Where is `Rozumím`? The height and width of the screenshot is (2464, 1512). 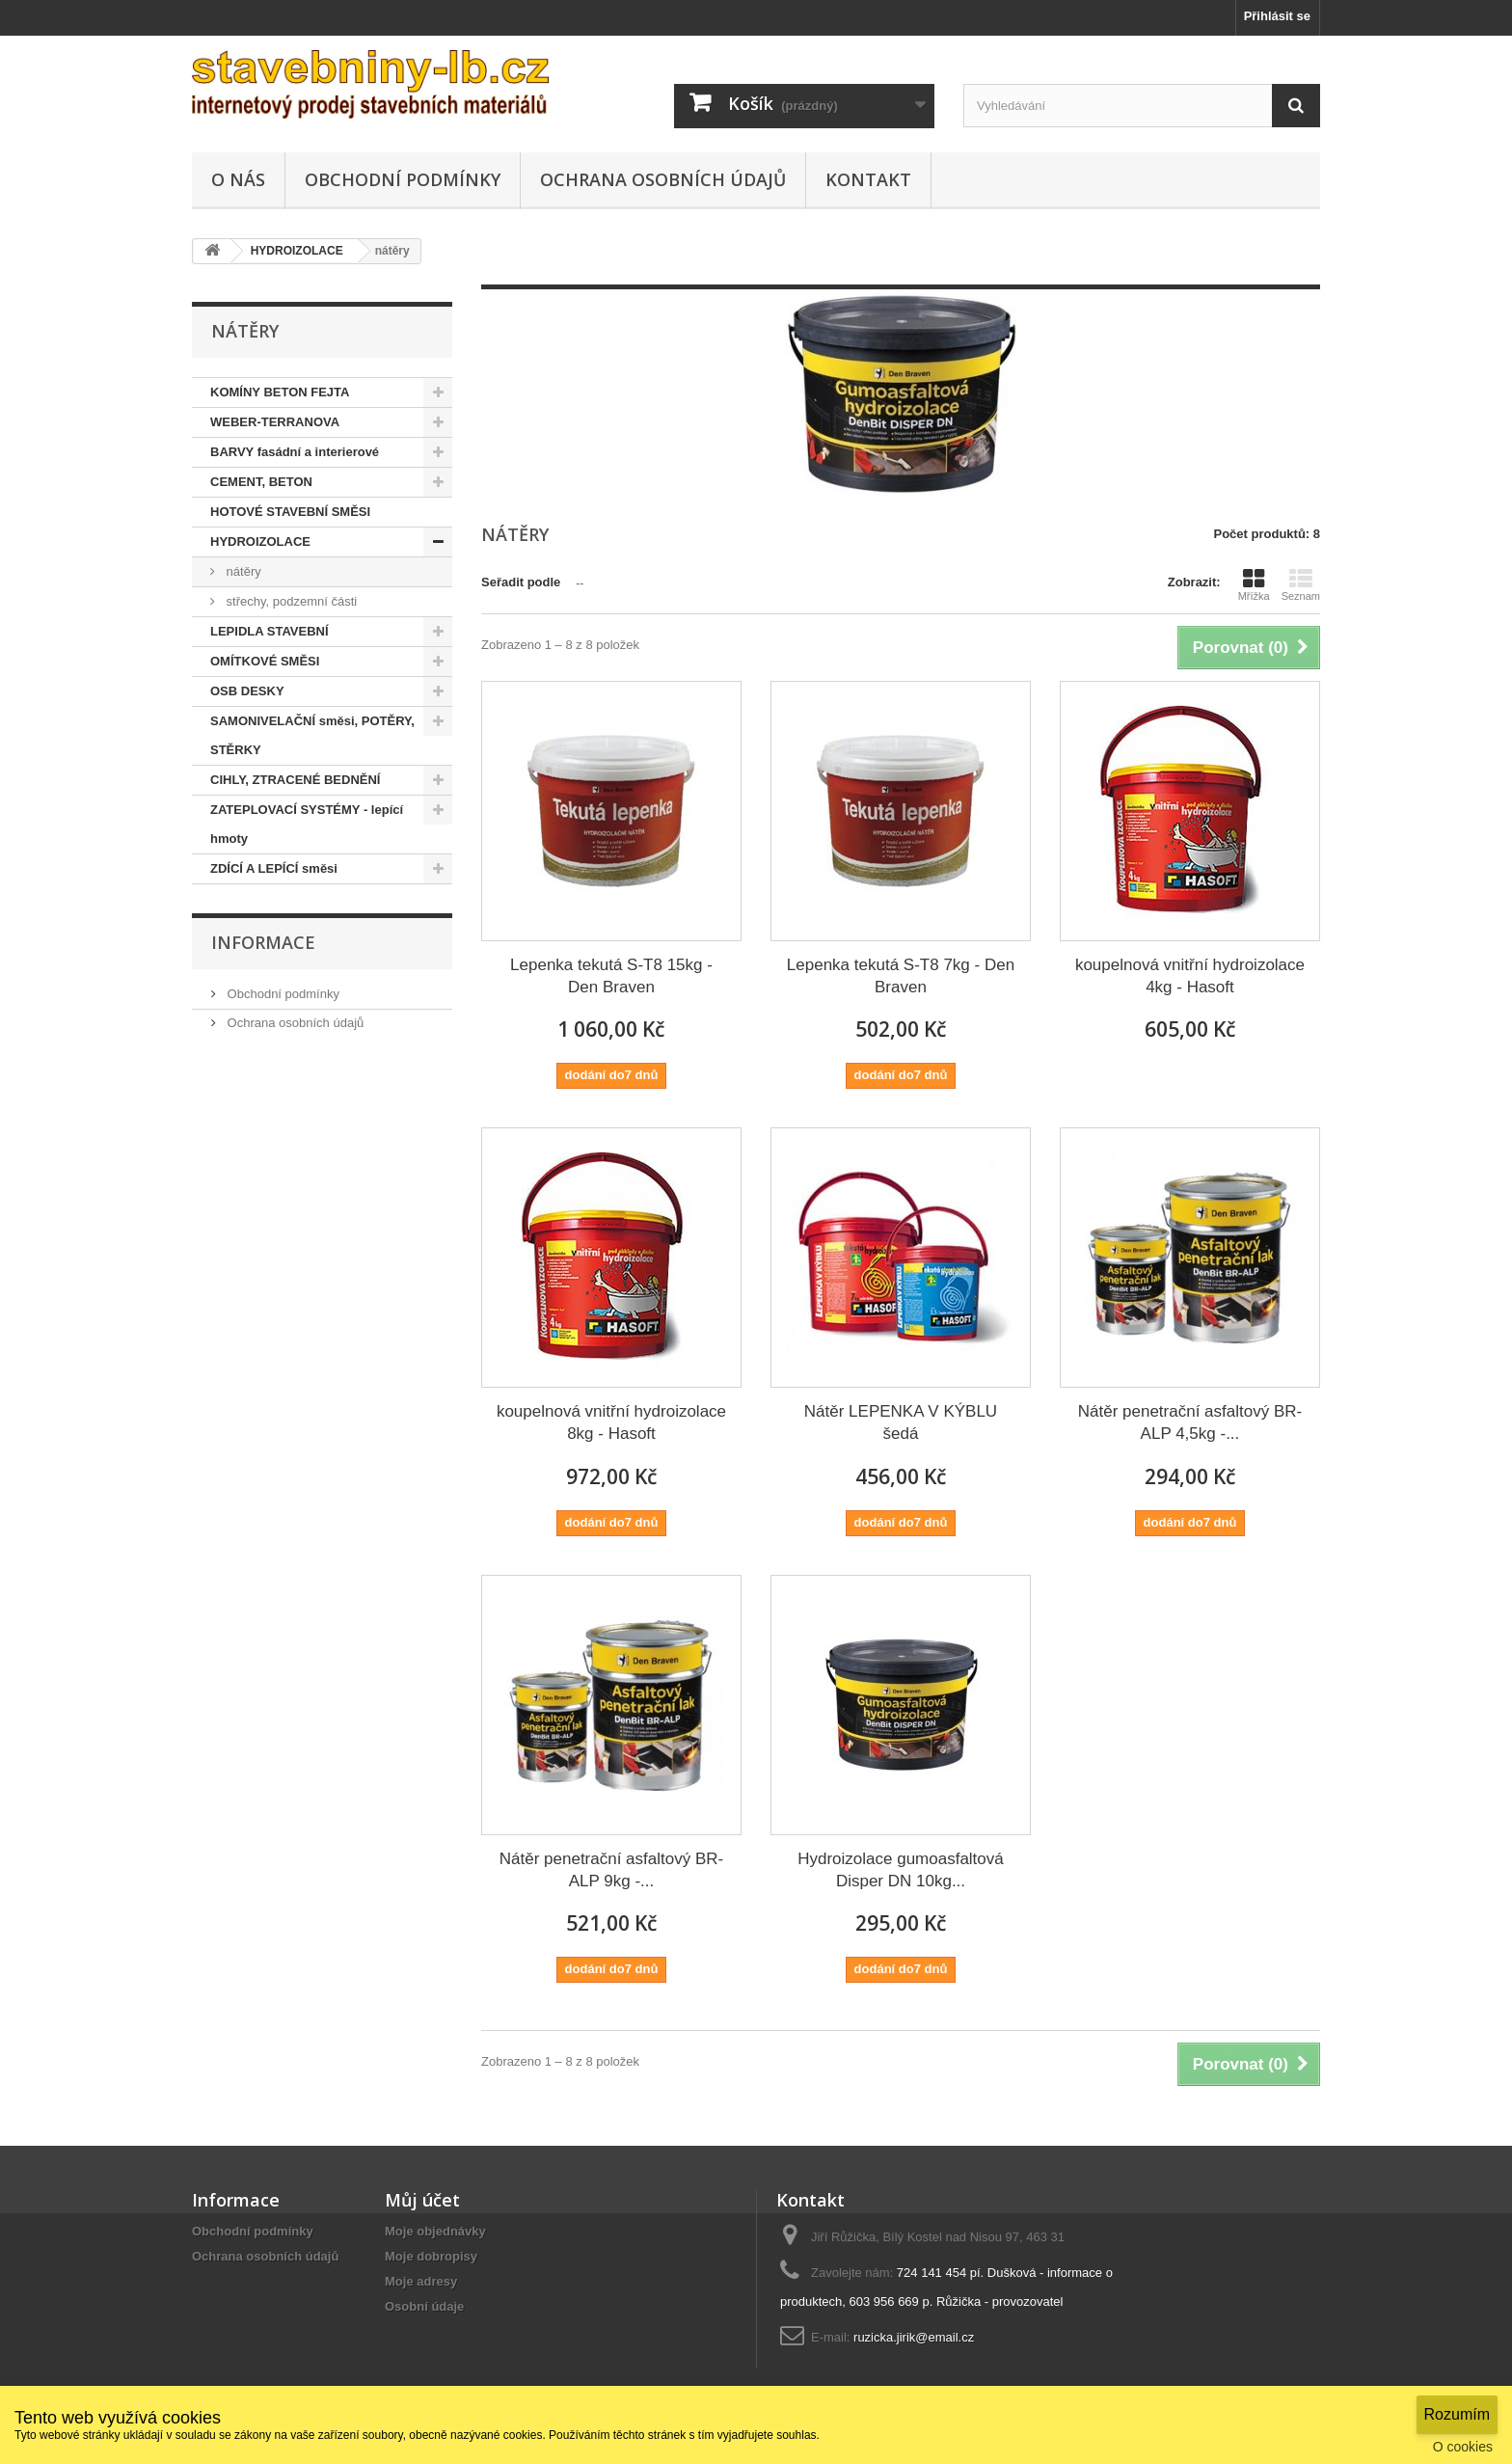
Rozumím is located at coordinates (1457, 2414).